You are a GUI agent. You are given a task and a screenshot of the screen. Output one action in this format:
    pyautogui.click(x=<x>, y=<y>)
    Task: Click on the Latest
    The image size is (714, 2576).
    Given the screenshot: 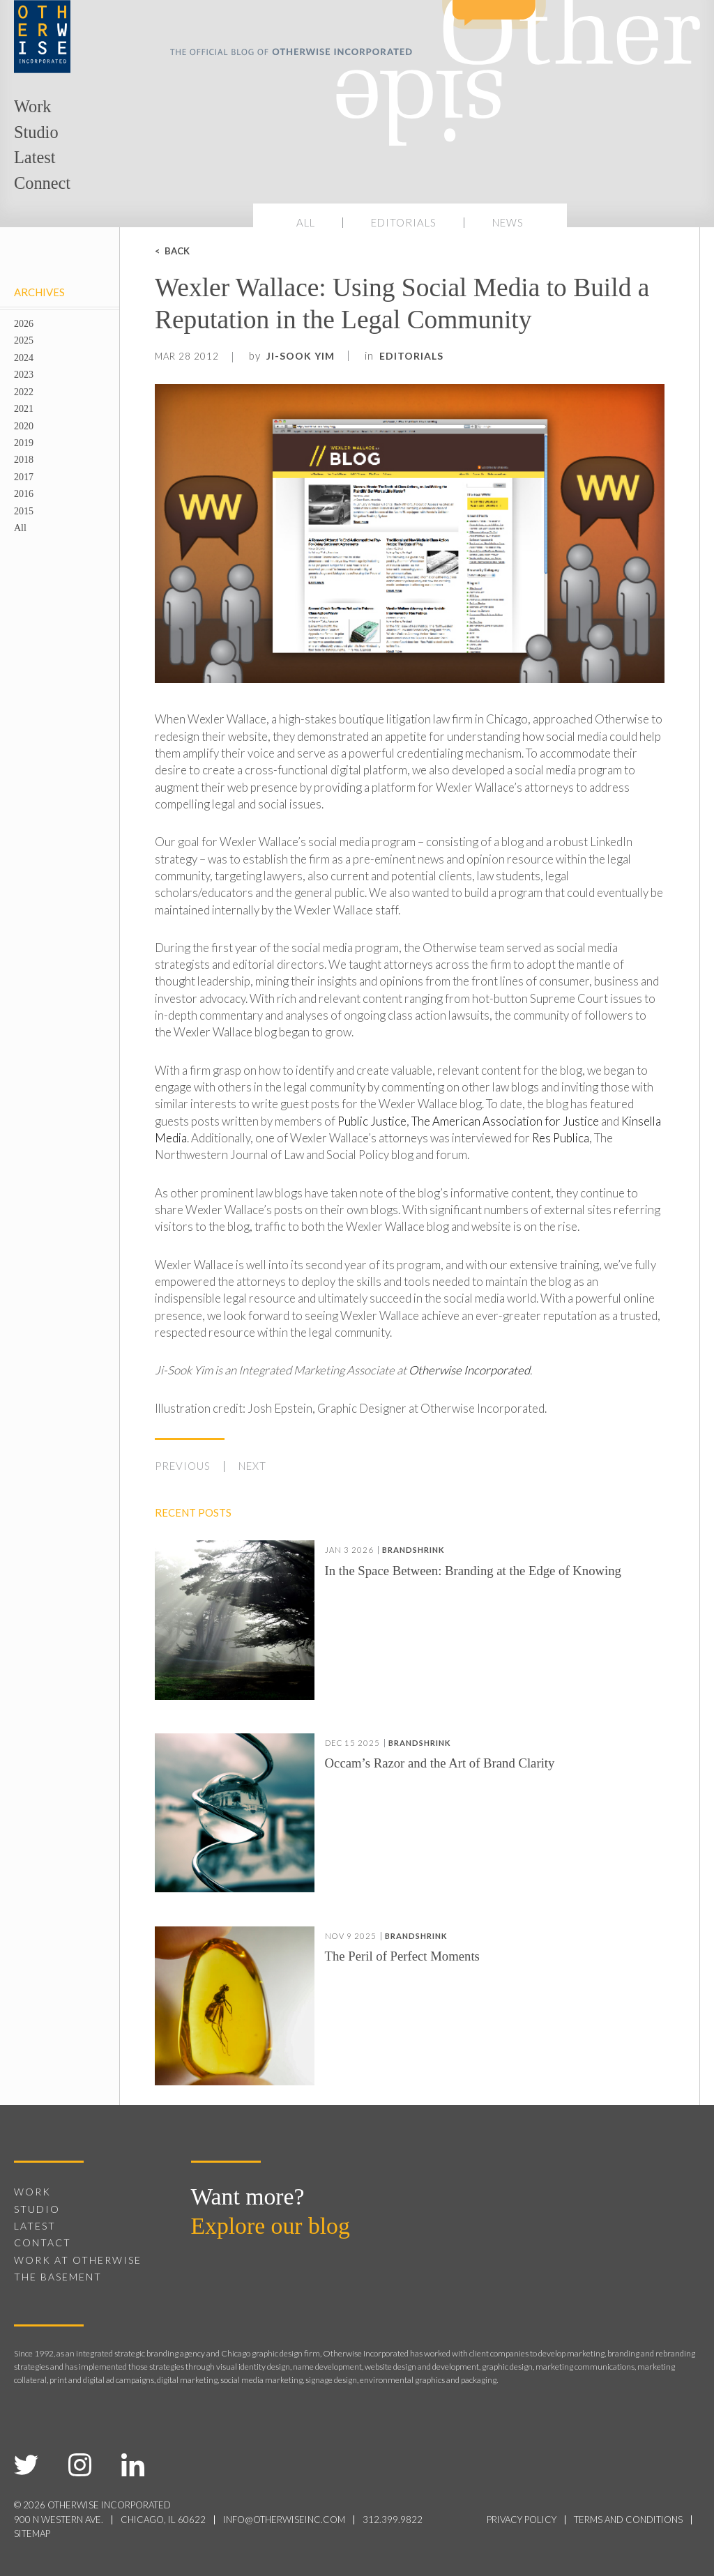 What is the action you would take?
    pyautogui.click(x=34, y=157)
    